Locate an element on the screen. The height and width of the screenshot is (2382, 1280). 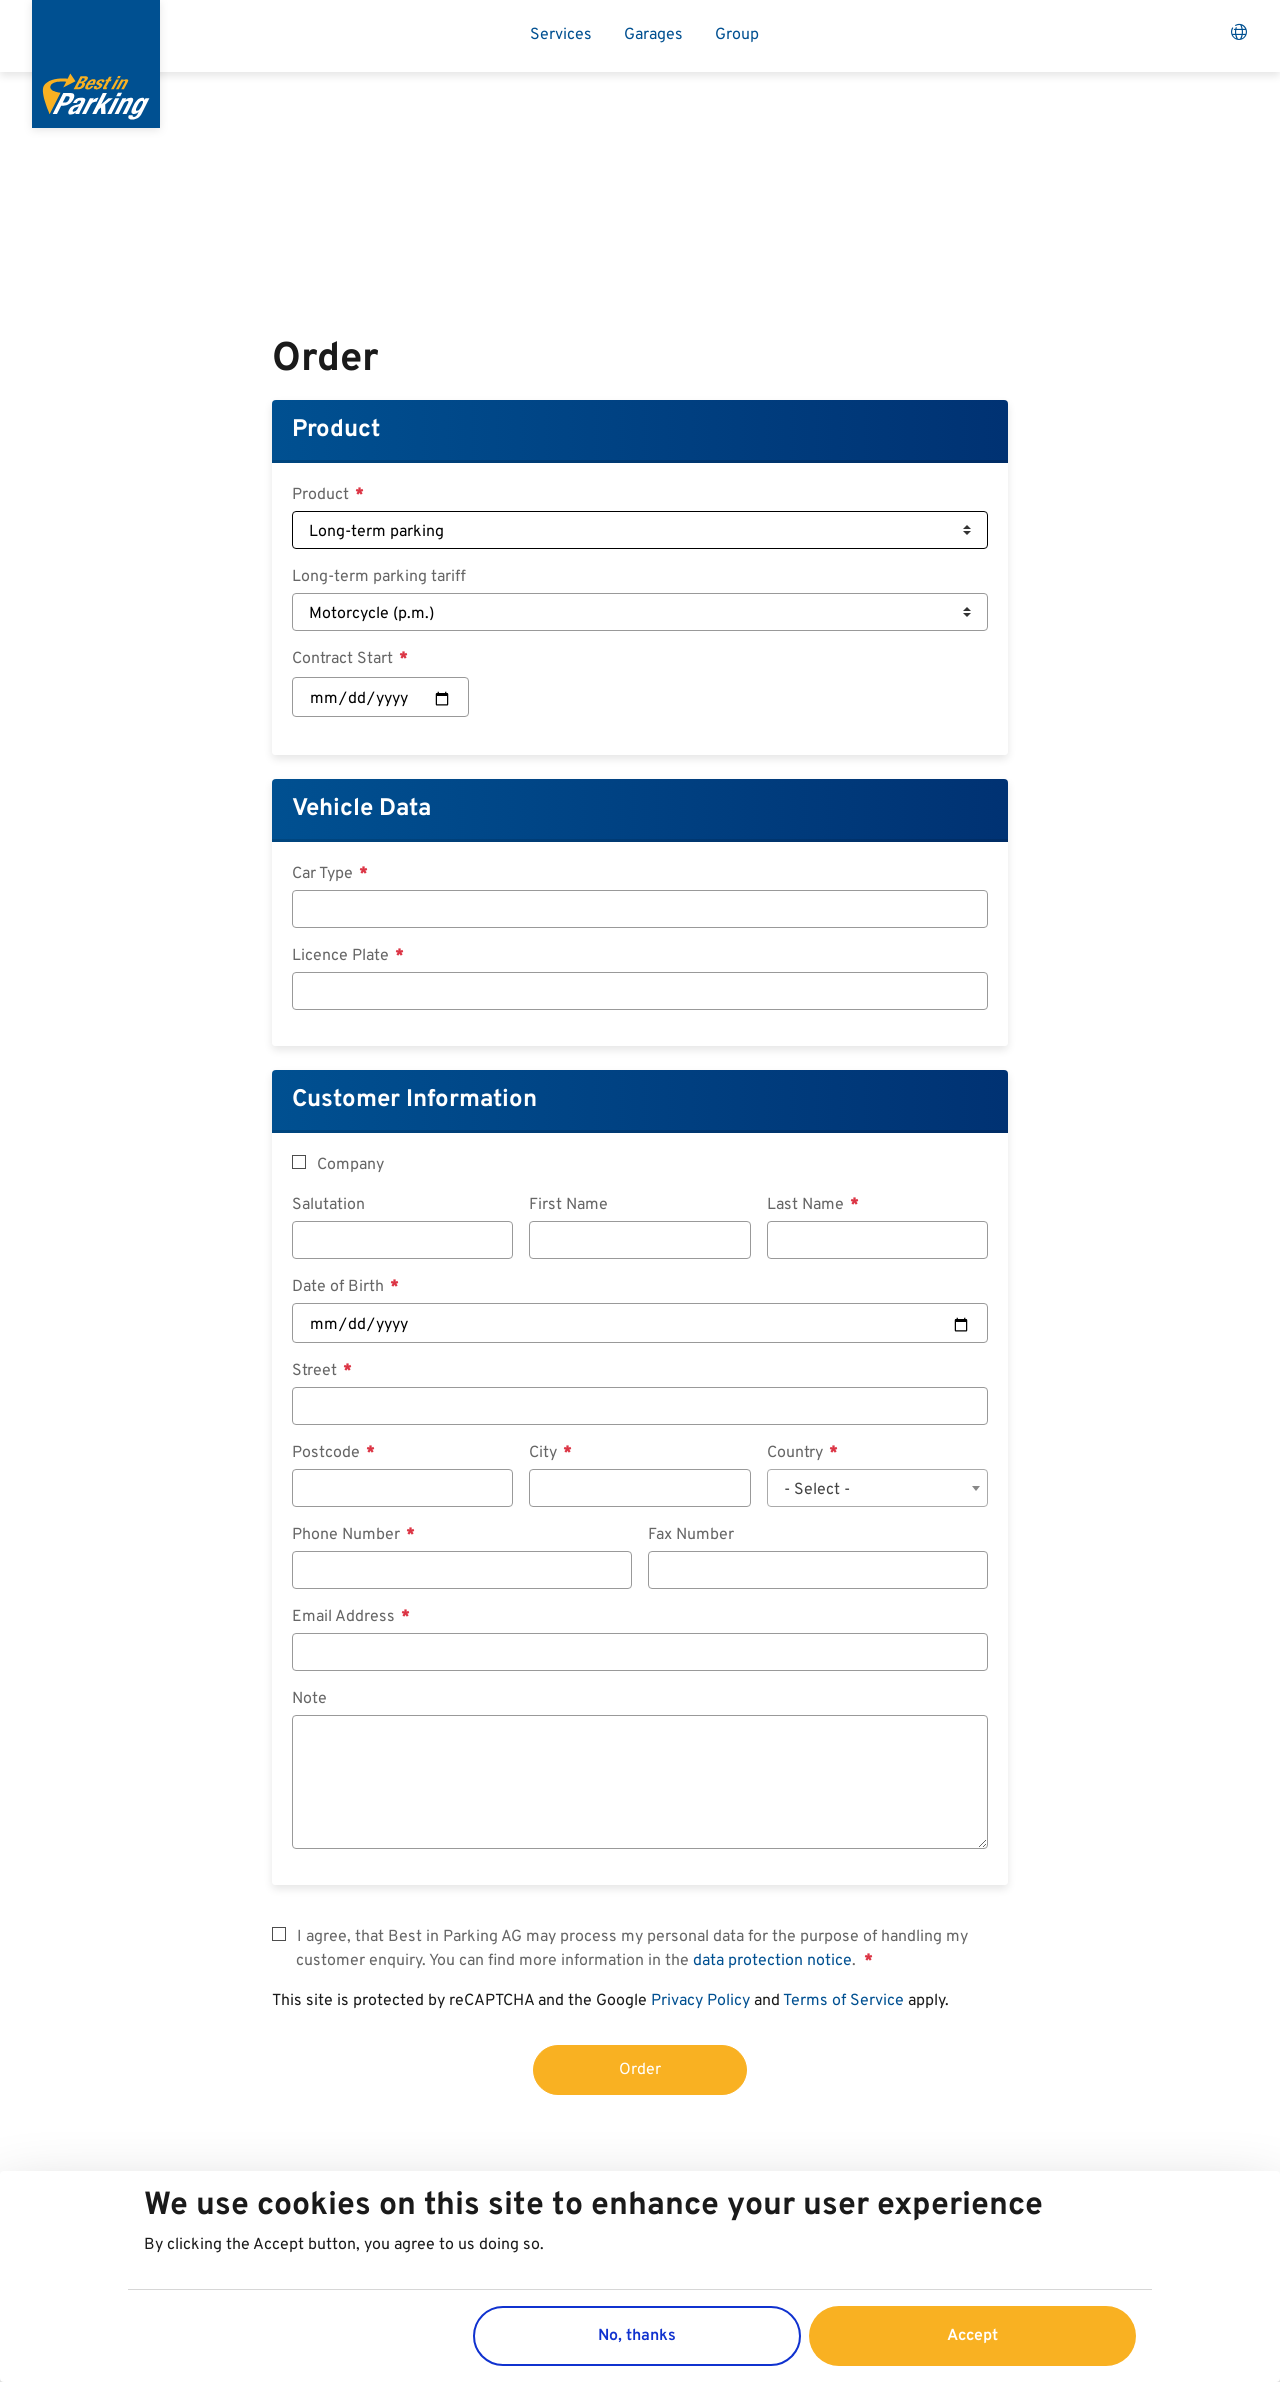
Privacy Policy is located at coordinates (700, 2001).